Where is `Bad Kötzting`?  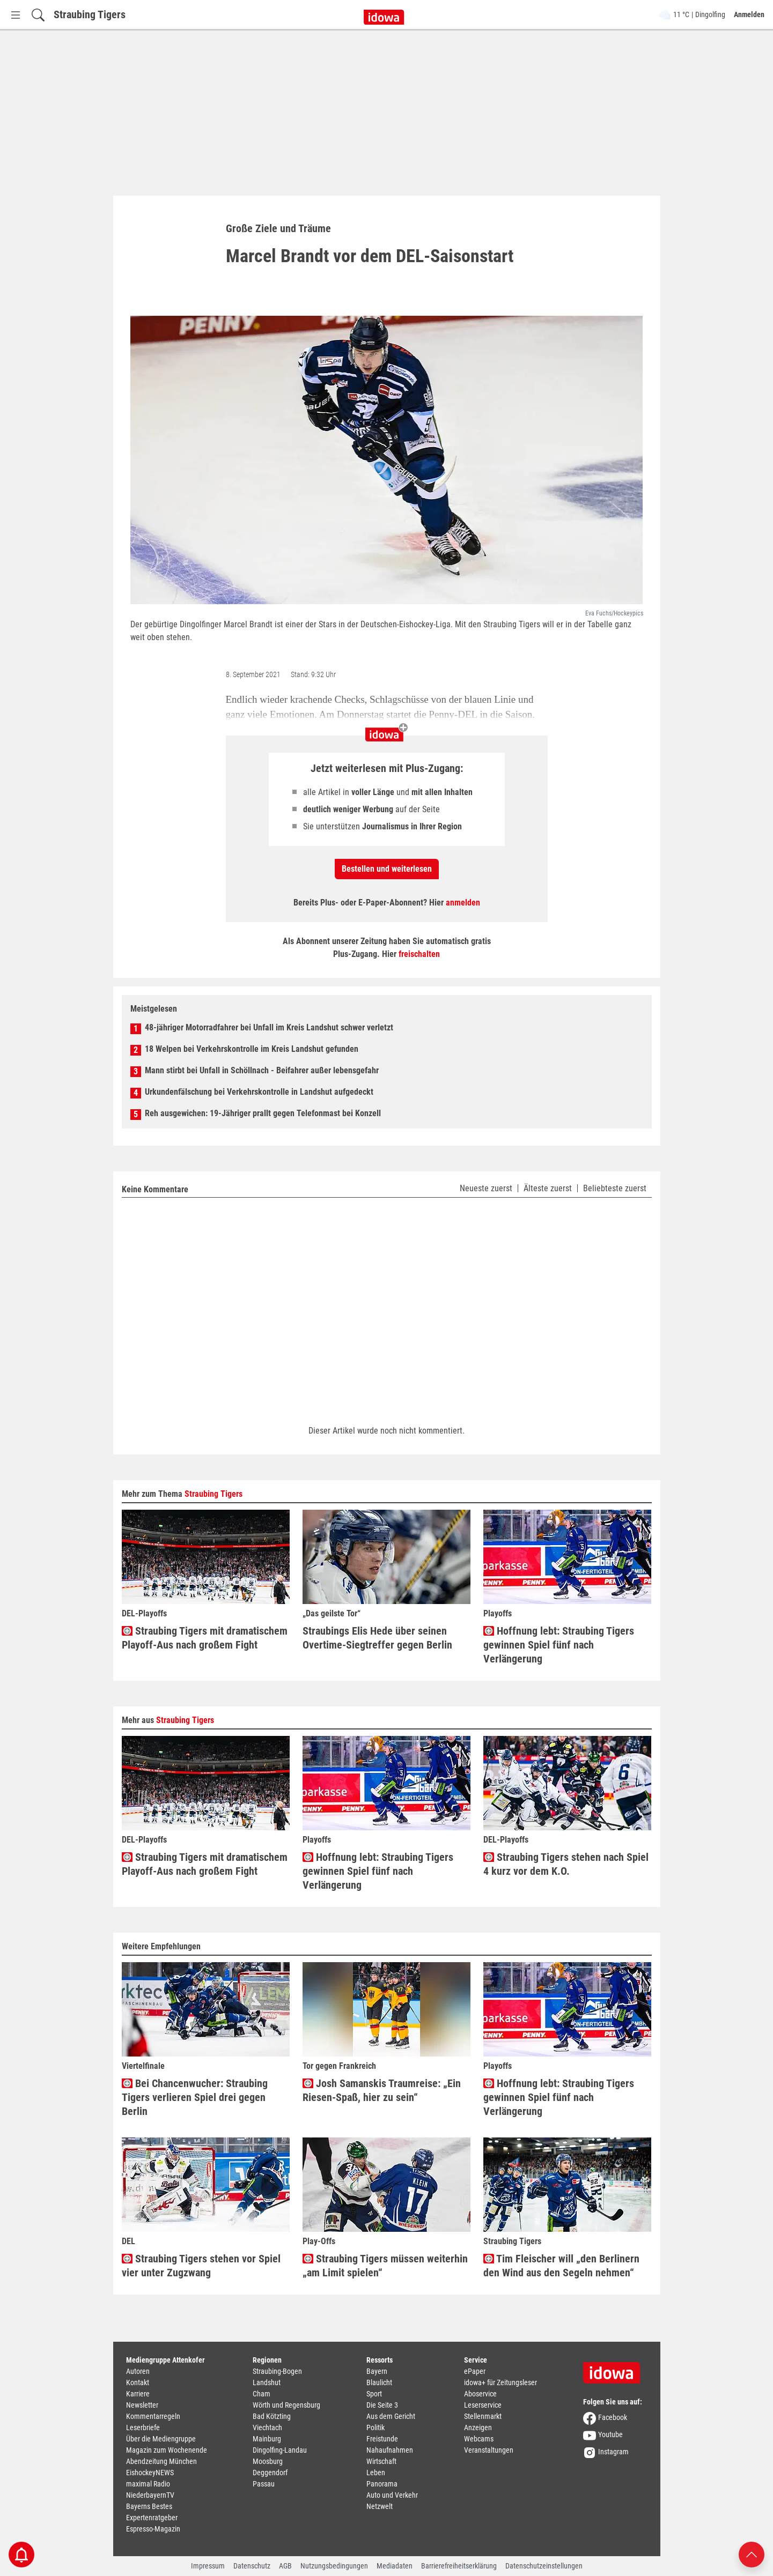
Bad Kötzting is located at coordinates (272, 2416).